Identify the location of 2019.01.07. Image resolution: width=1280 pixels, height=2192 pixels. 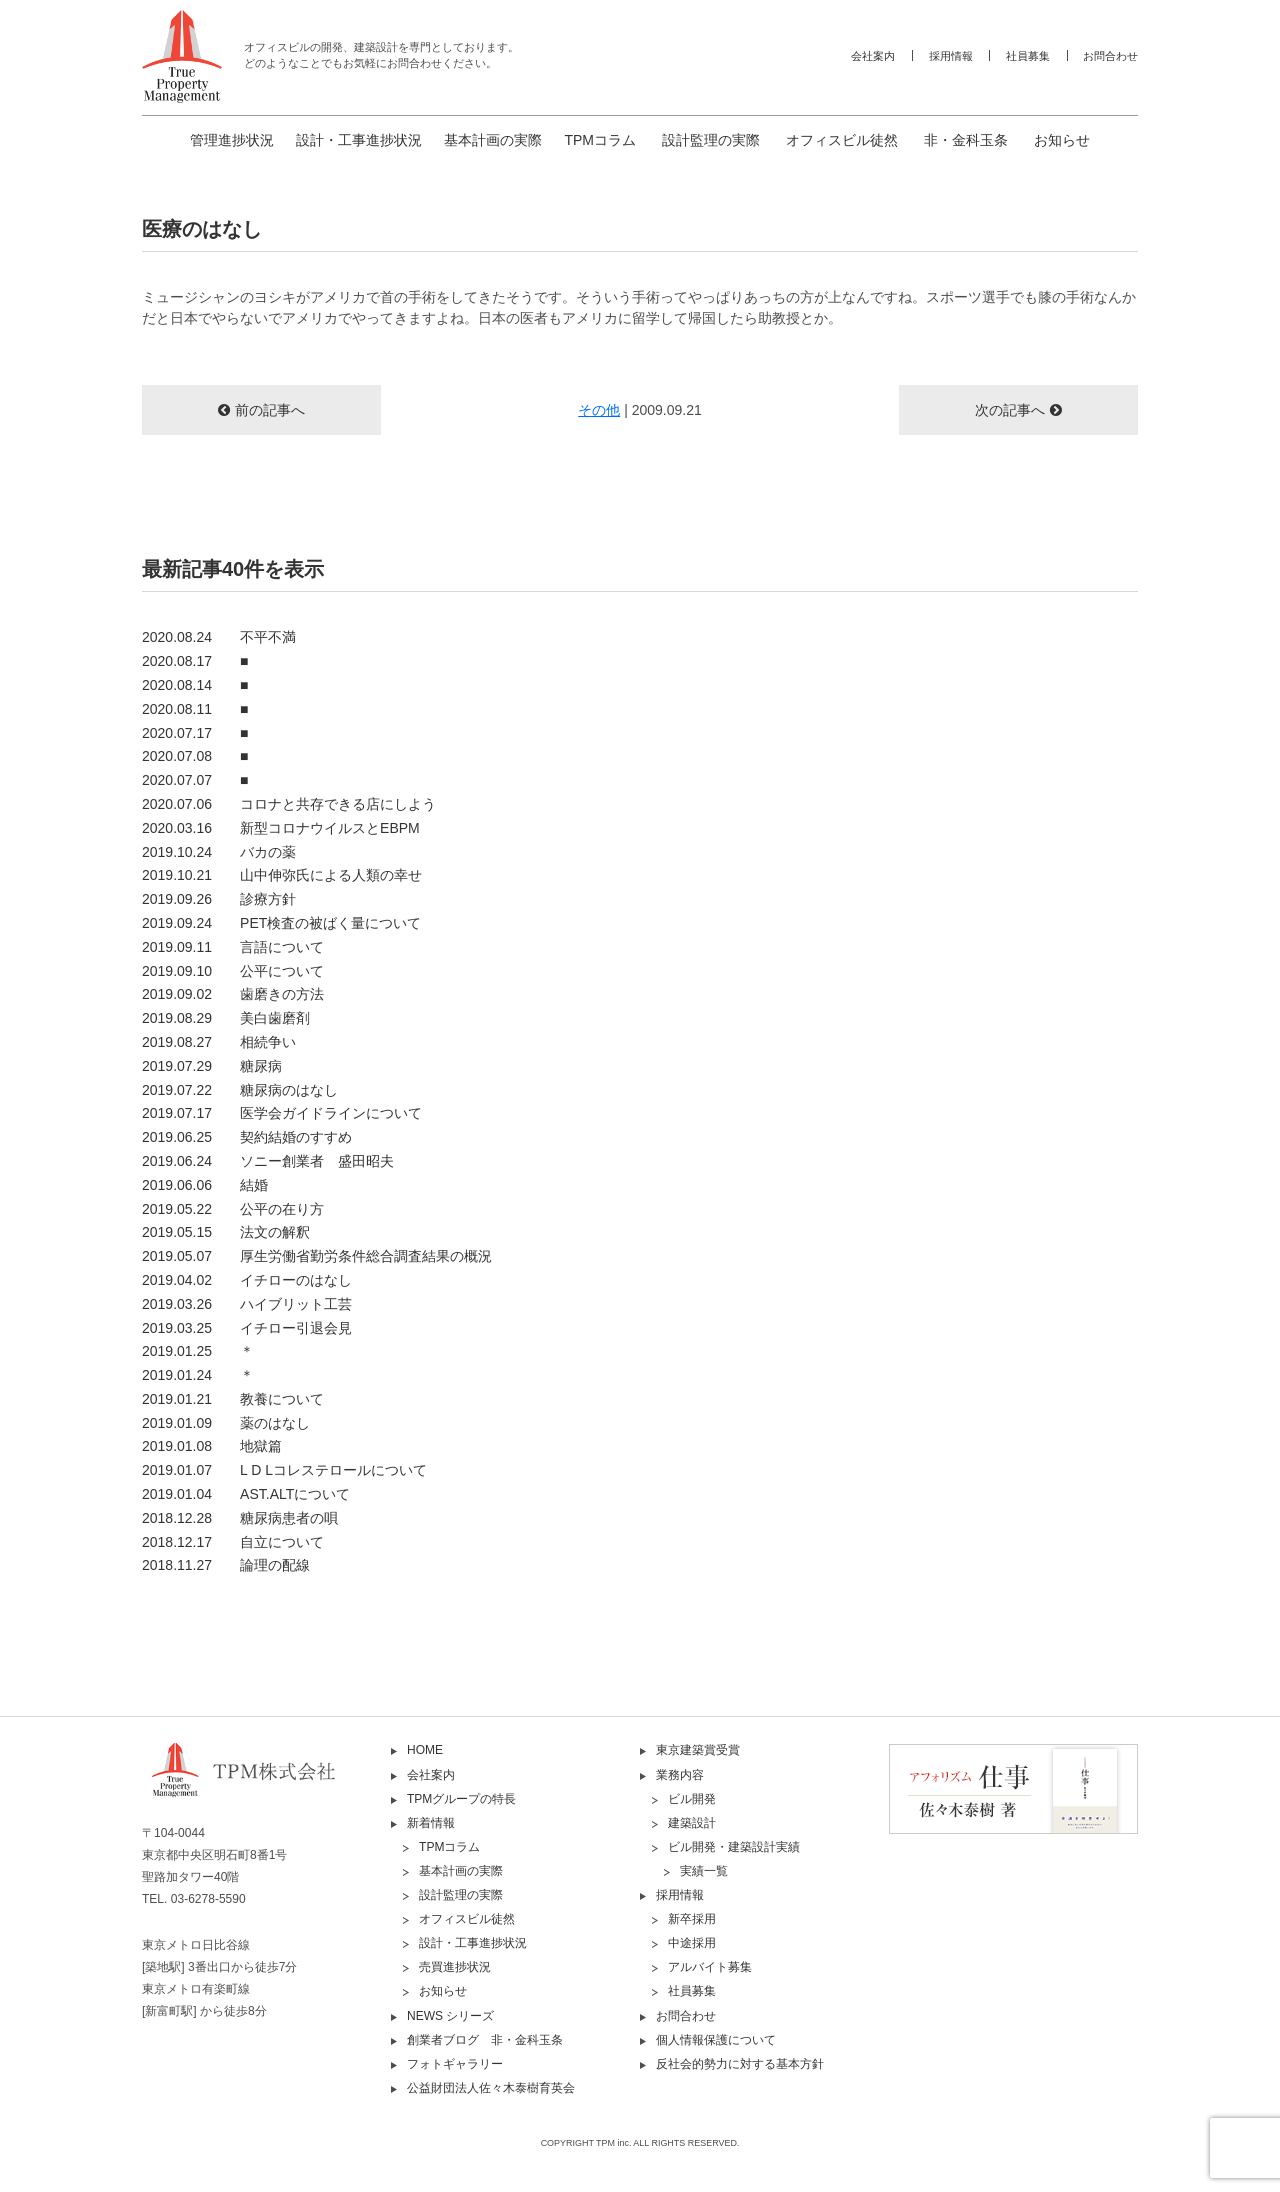
(284, 1470).